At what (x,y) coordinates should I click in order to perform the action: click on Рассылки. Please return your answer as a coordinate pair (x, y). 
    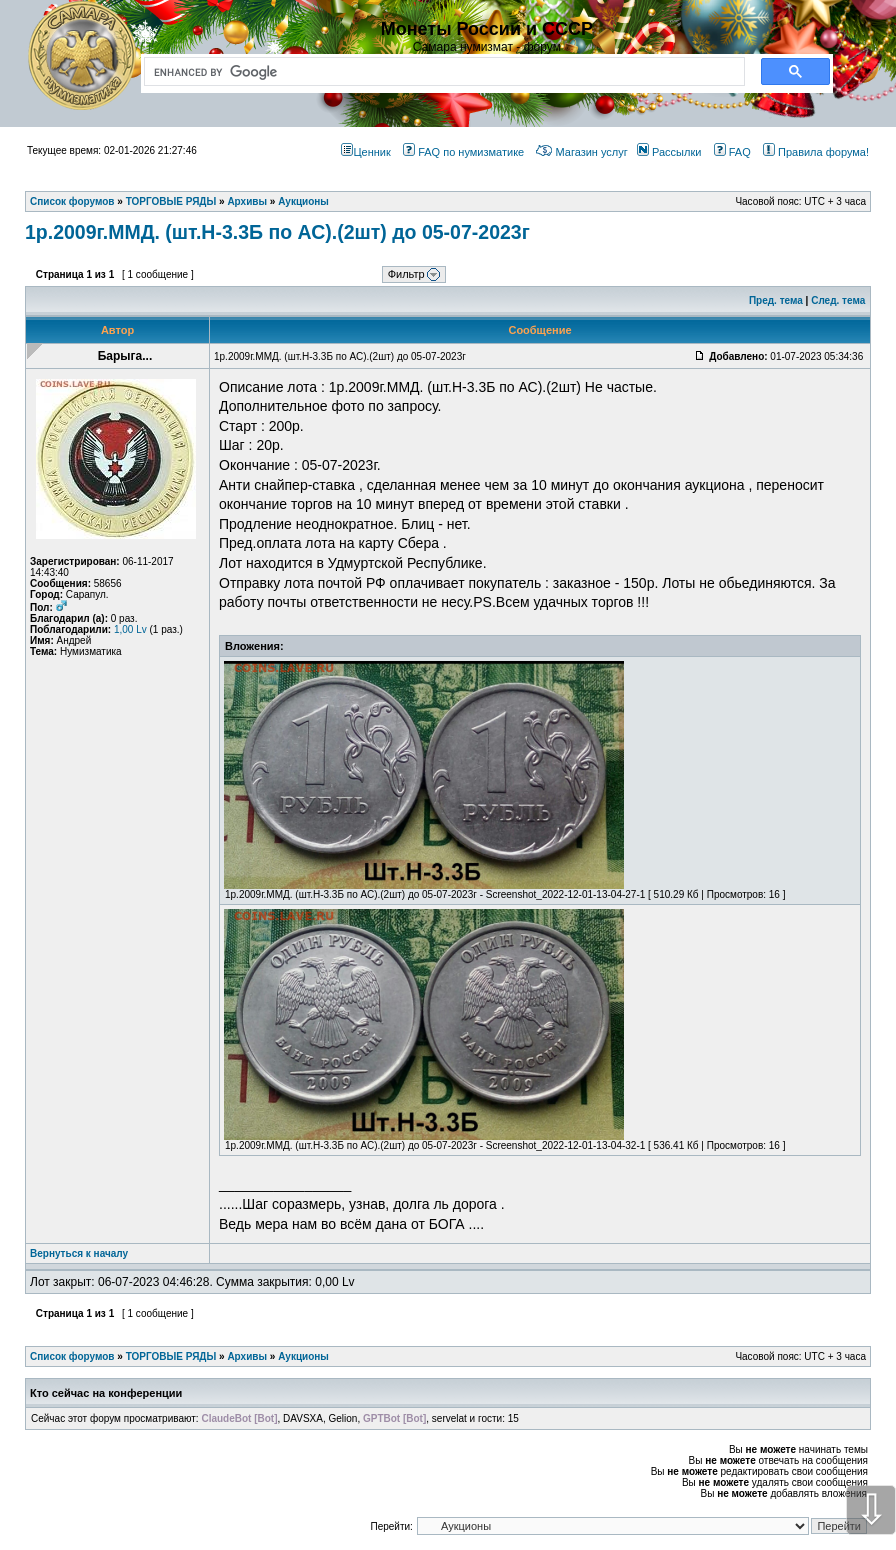
    Looking at the image, I should click on (669, 152).